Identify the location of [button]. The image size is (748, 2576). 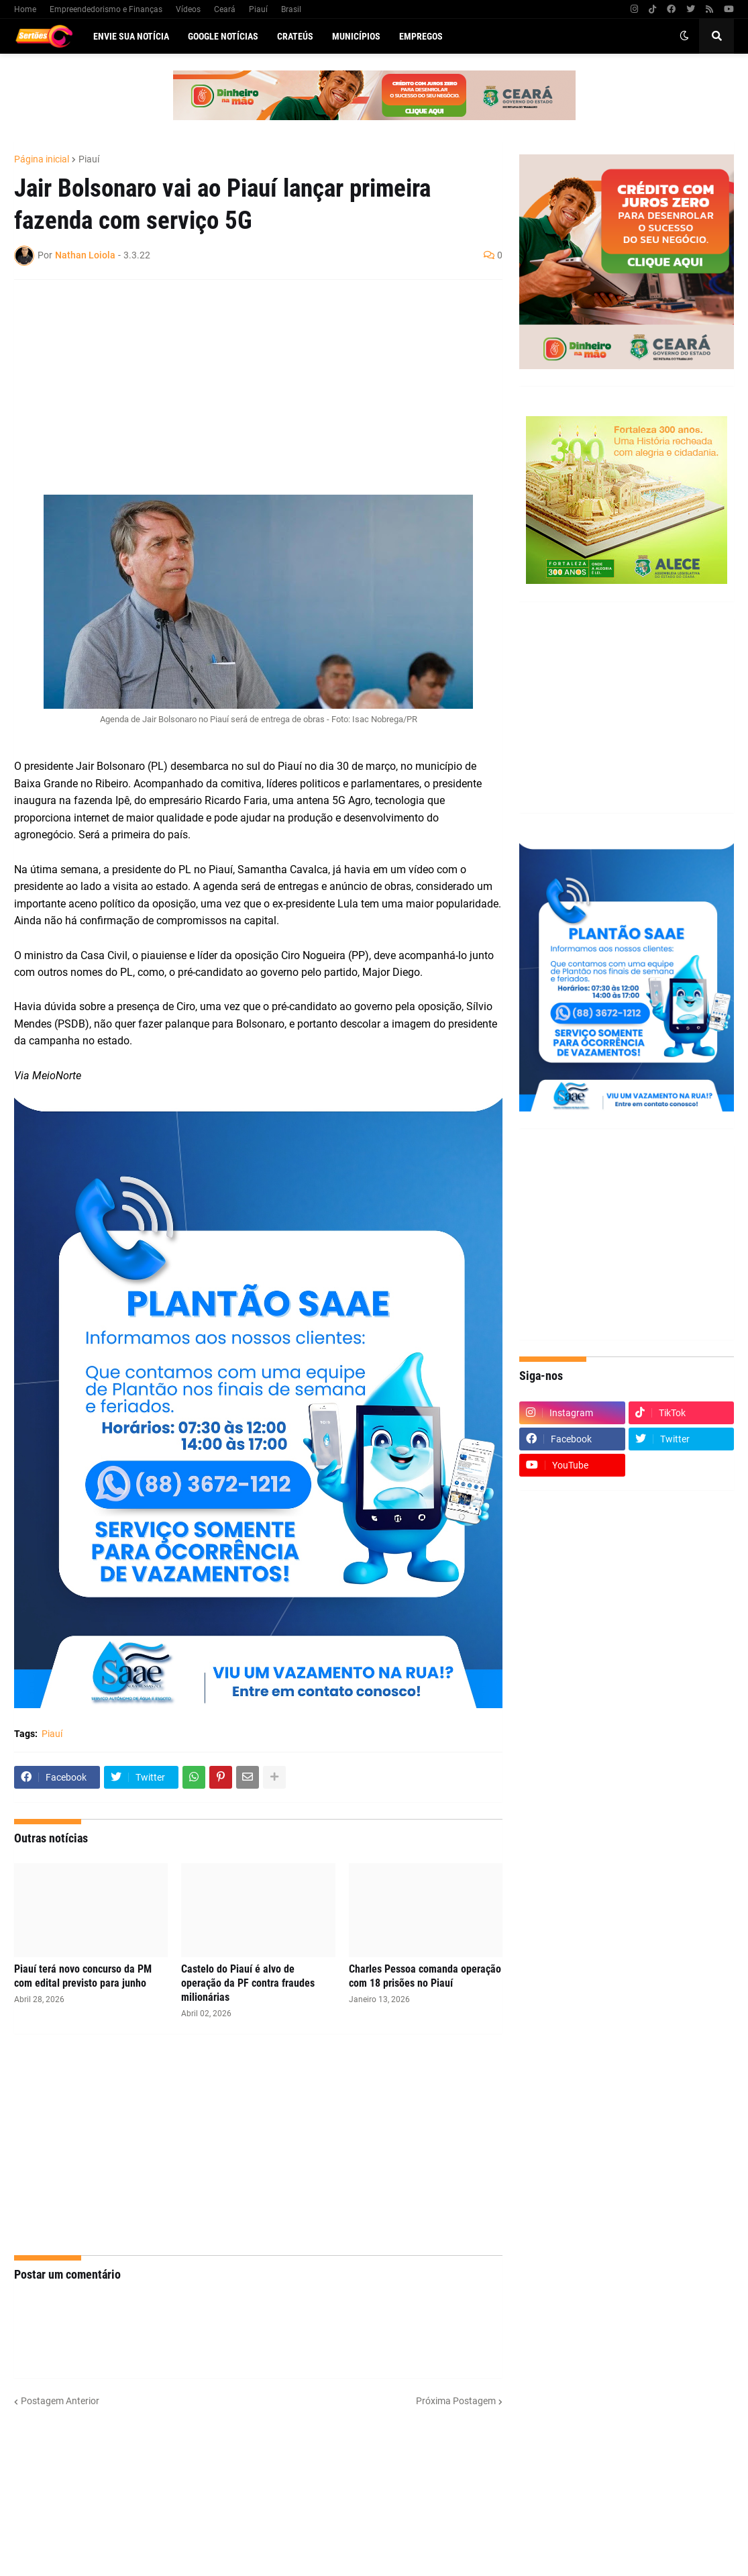
(684, 36).